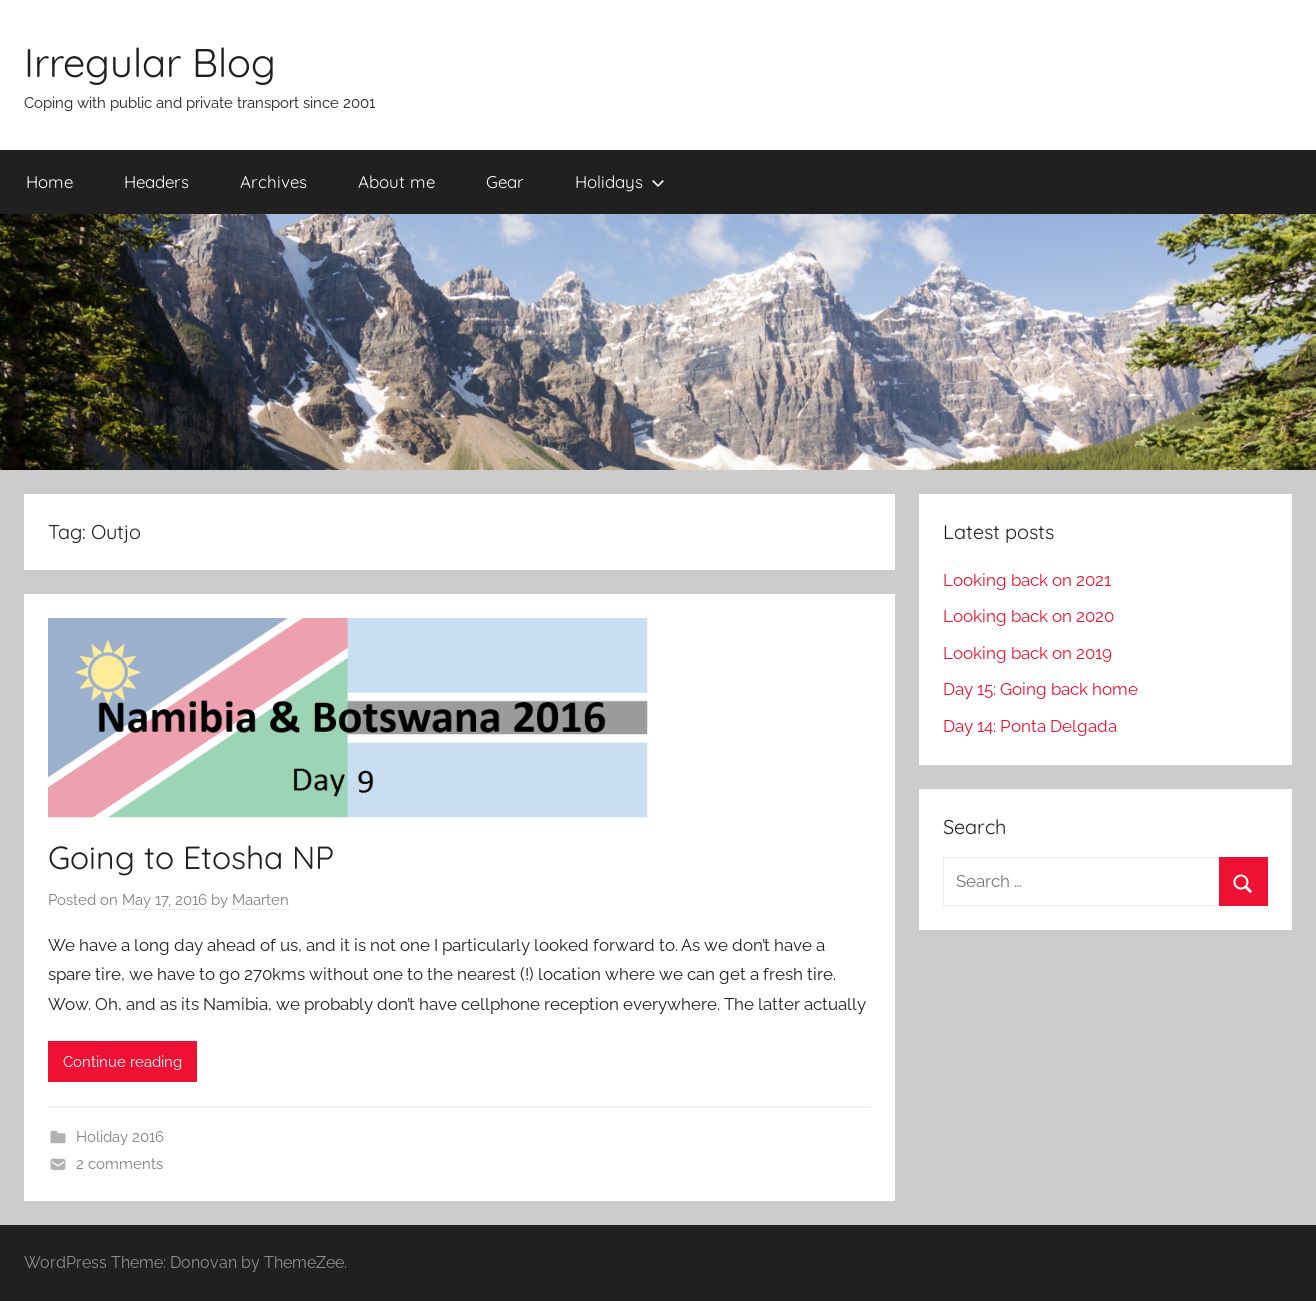 The image size is (1316, 1301). I want to click on Looking back on 2019, so click(1027, 653).